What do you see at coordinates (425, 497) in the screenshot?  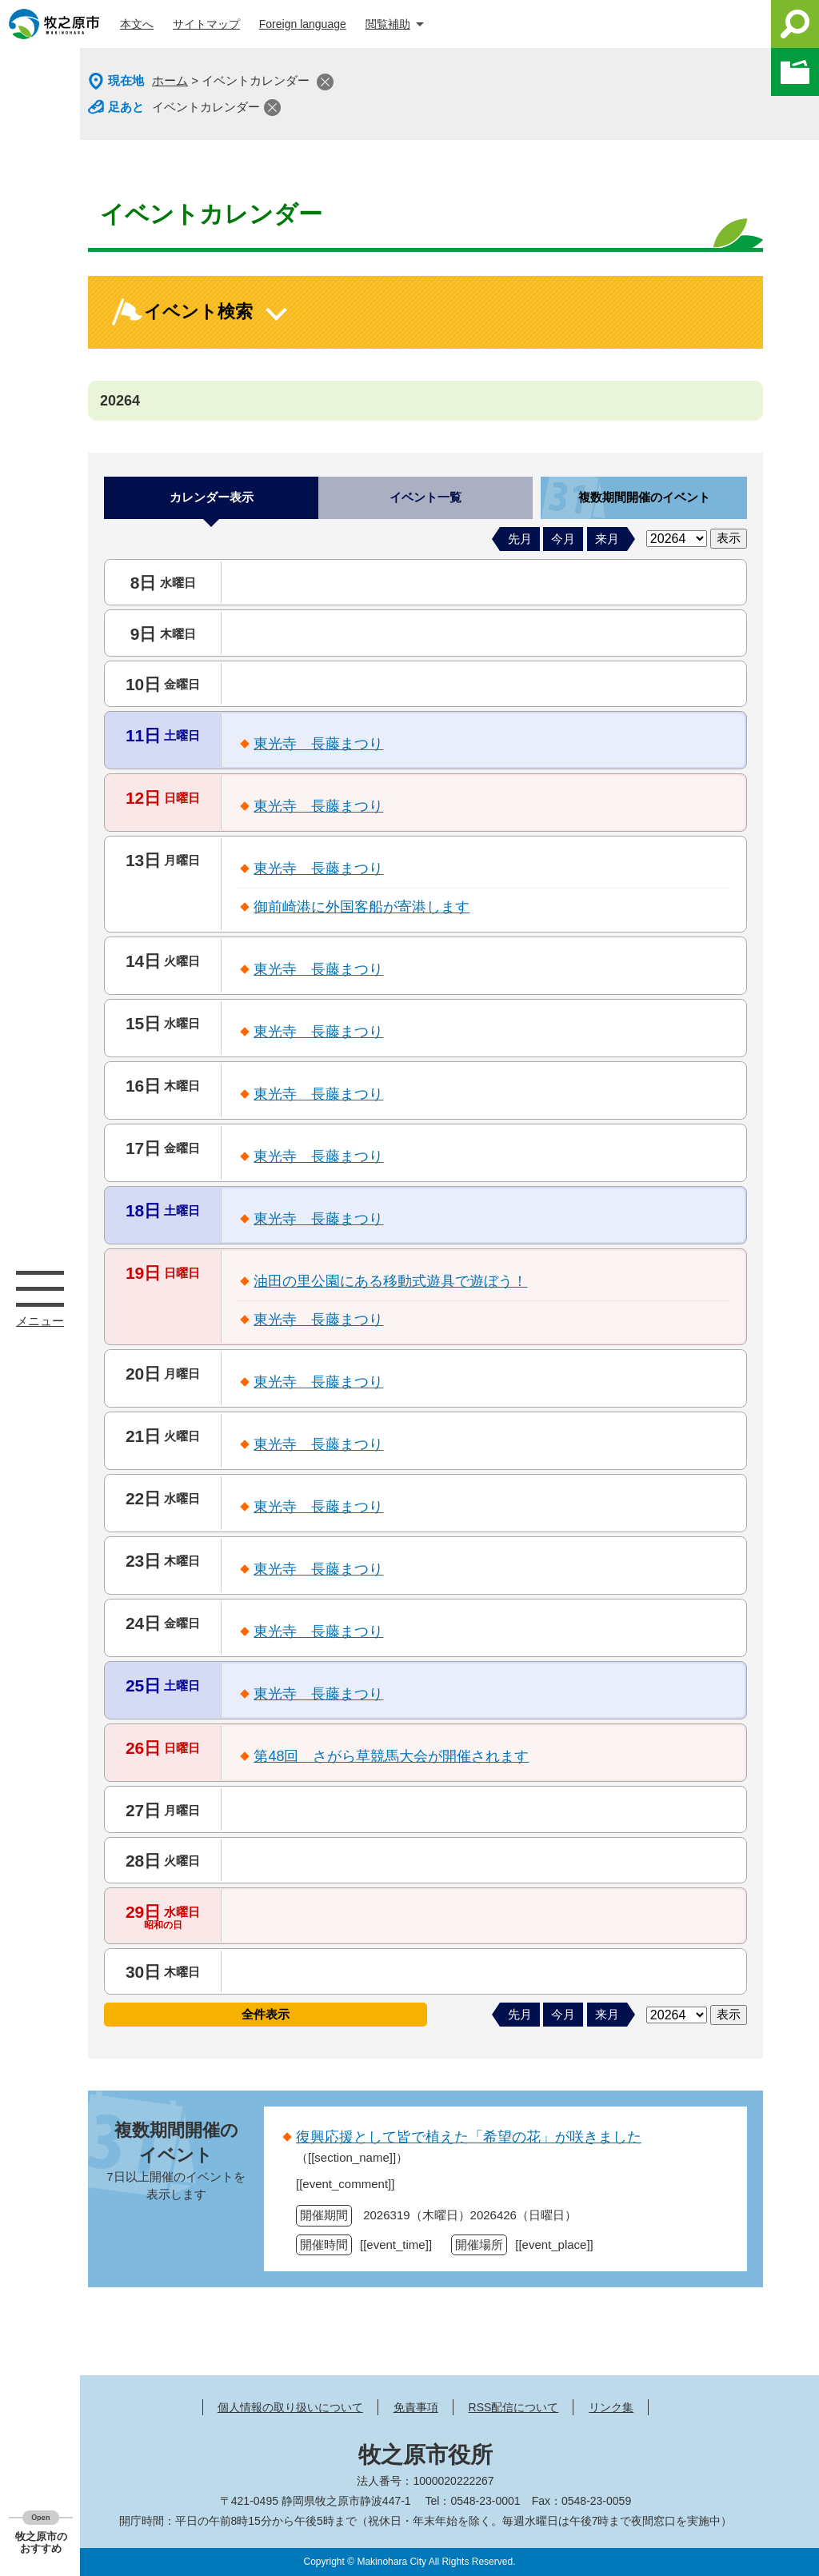 I see `イベント一覧` at bounding box center [425, 497].